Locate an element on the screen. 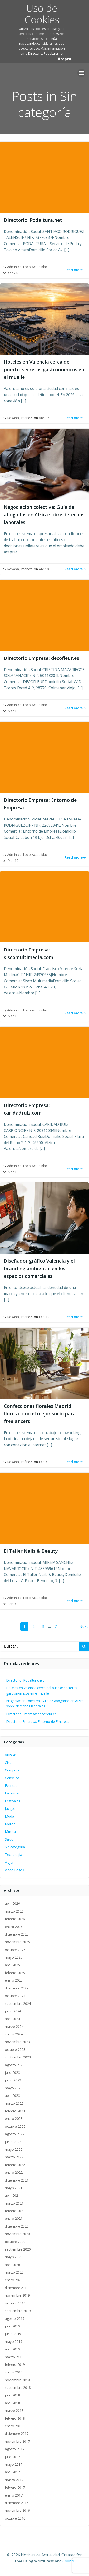 The width and height of the screenshot is (89, 2576). marzo 2022 is located at coordinates (14, 2157).